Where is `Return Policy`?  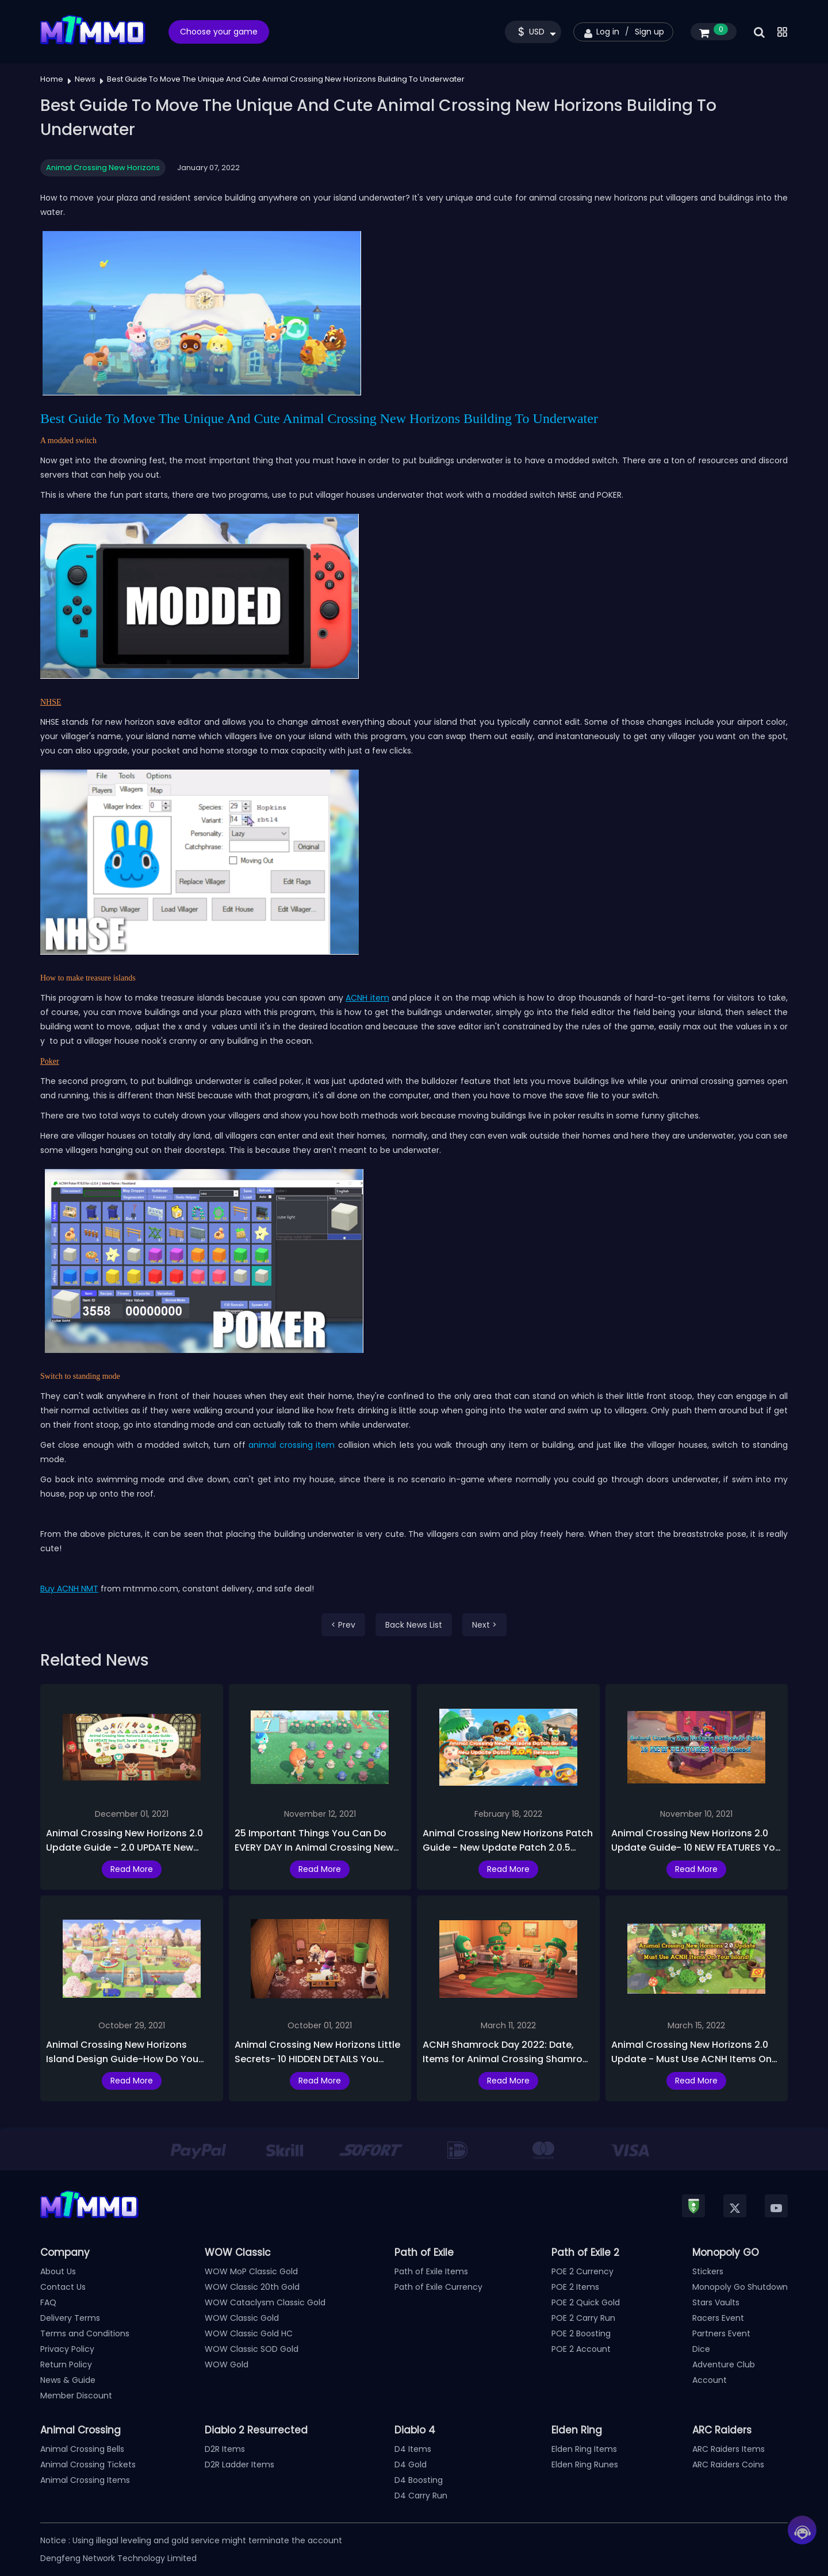
Return Policy is located at coordinates (66, 2364).